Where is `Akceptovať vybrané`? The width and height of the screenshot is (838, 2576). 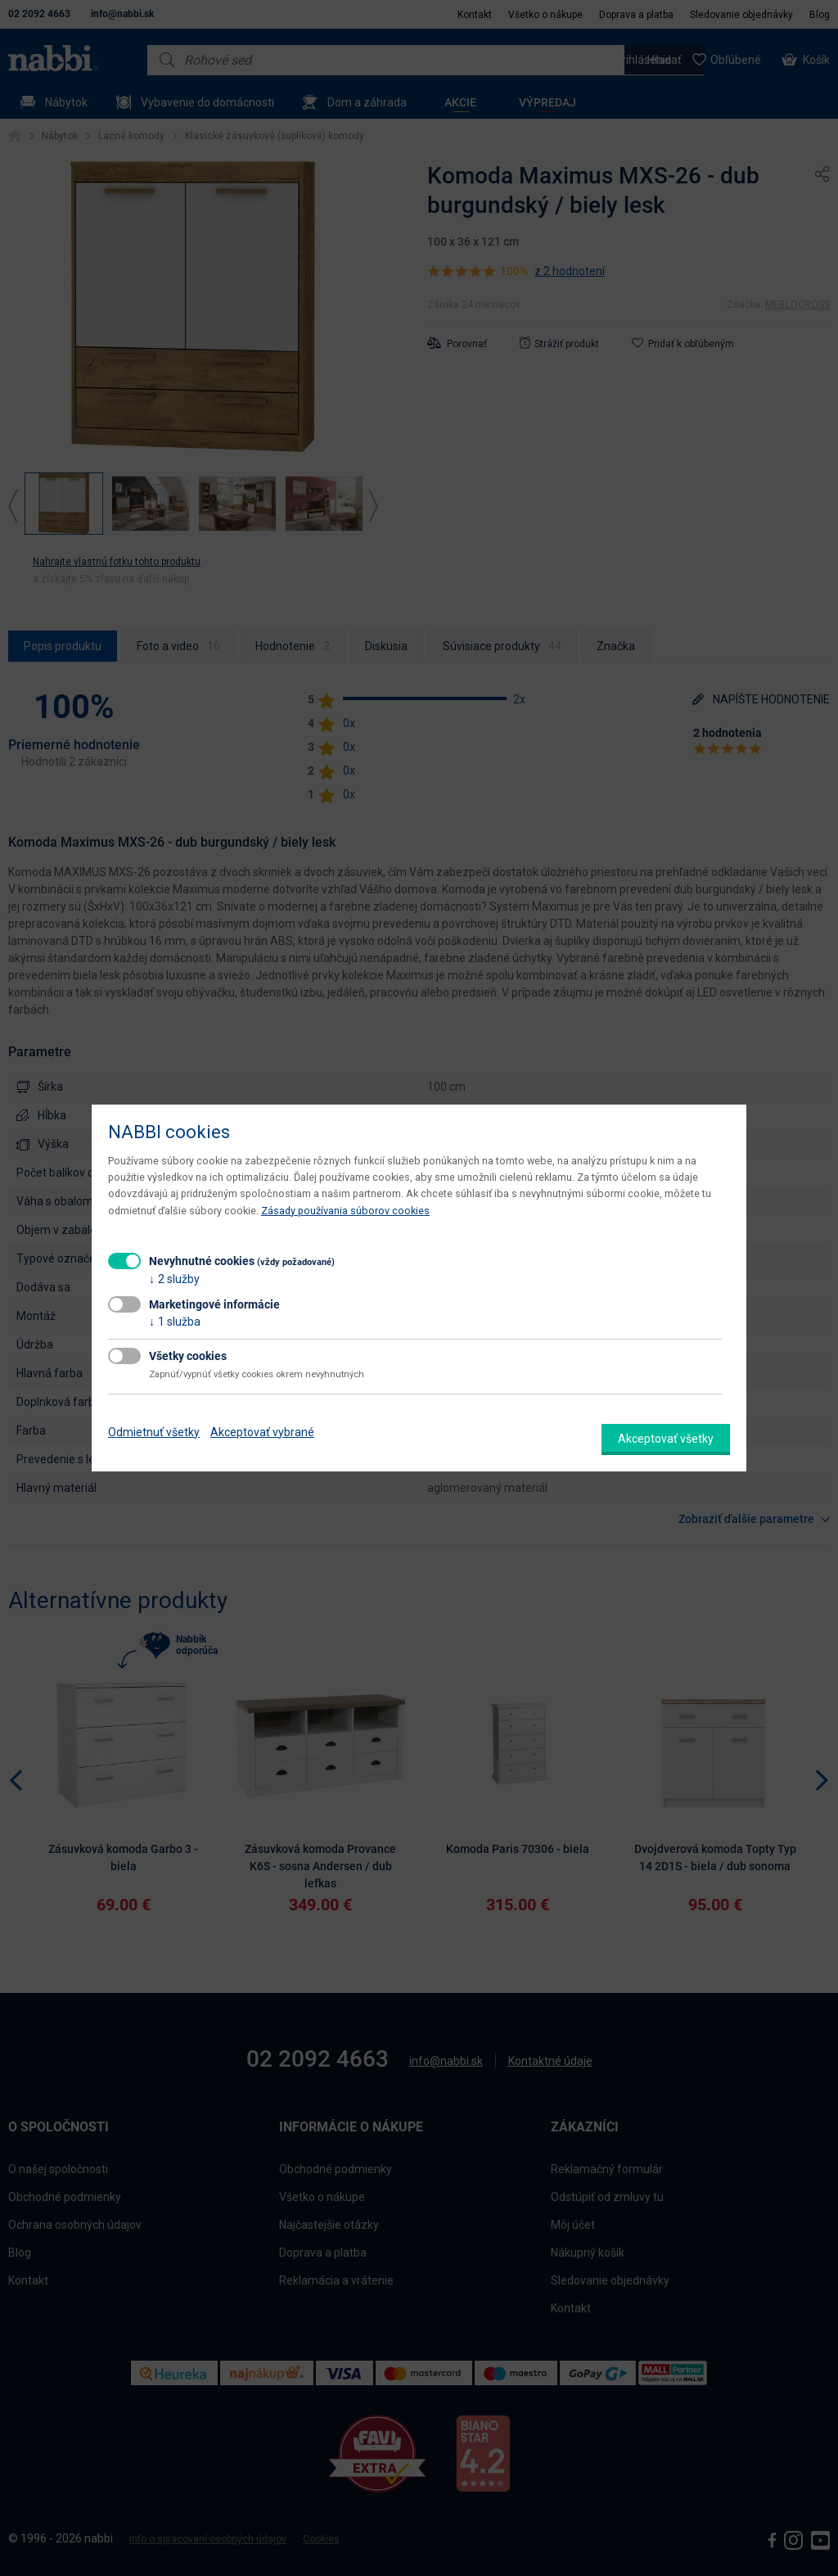
Akceptovať vybrané is located at coordinates (262, 1432).